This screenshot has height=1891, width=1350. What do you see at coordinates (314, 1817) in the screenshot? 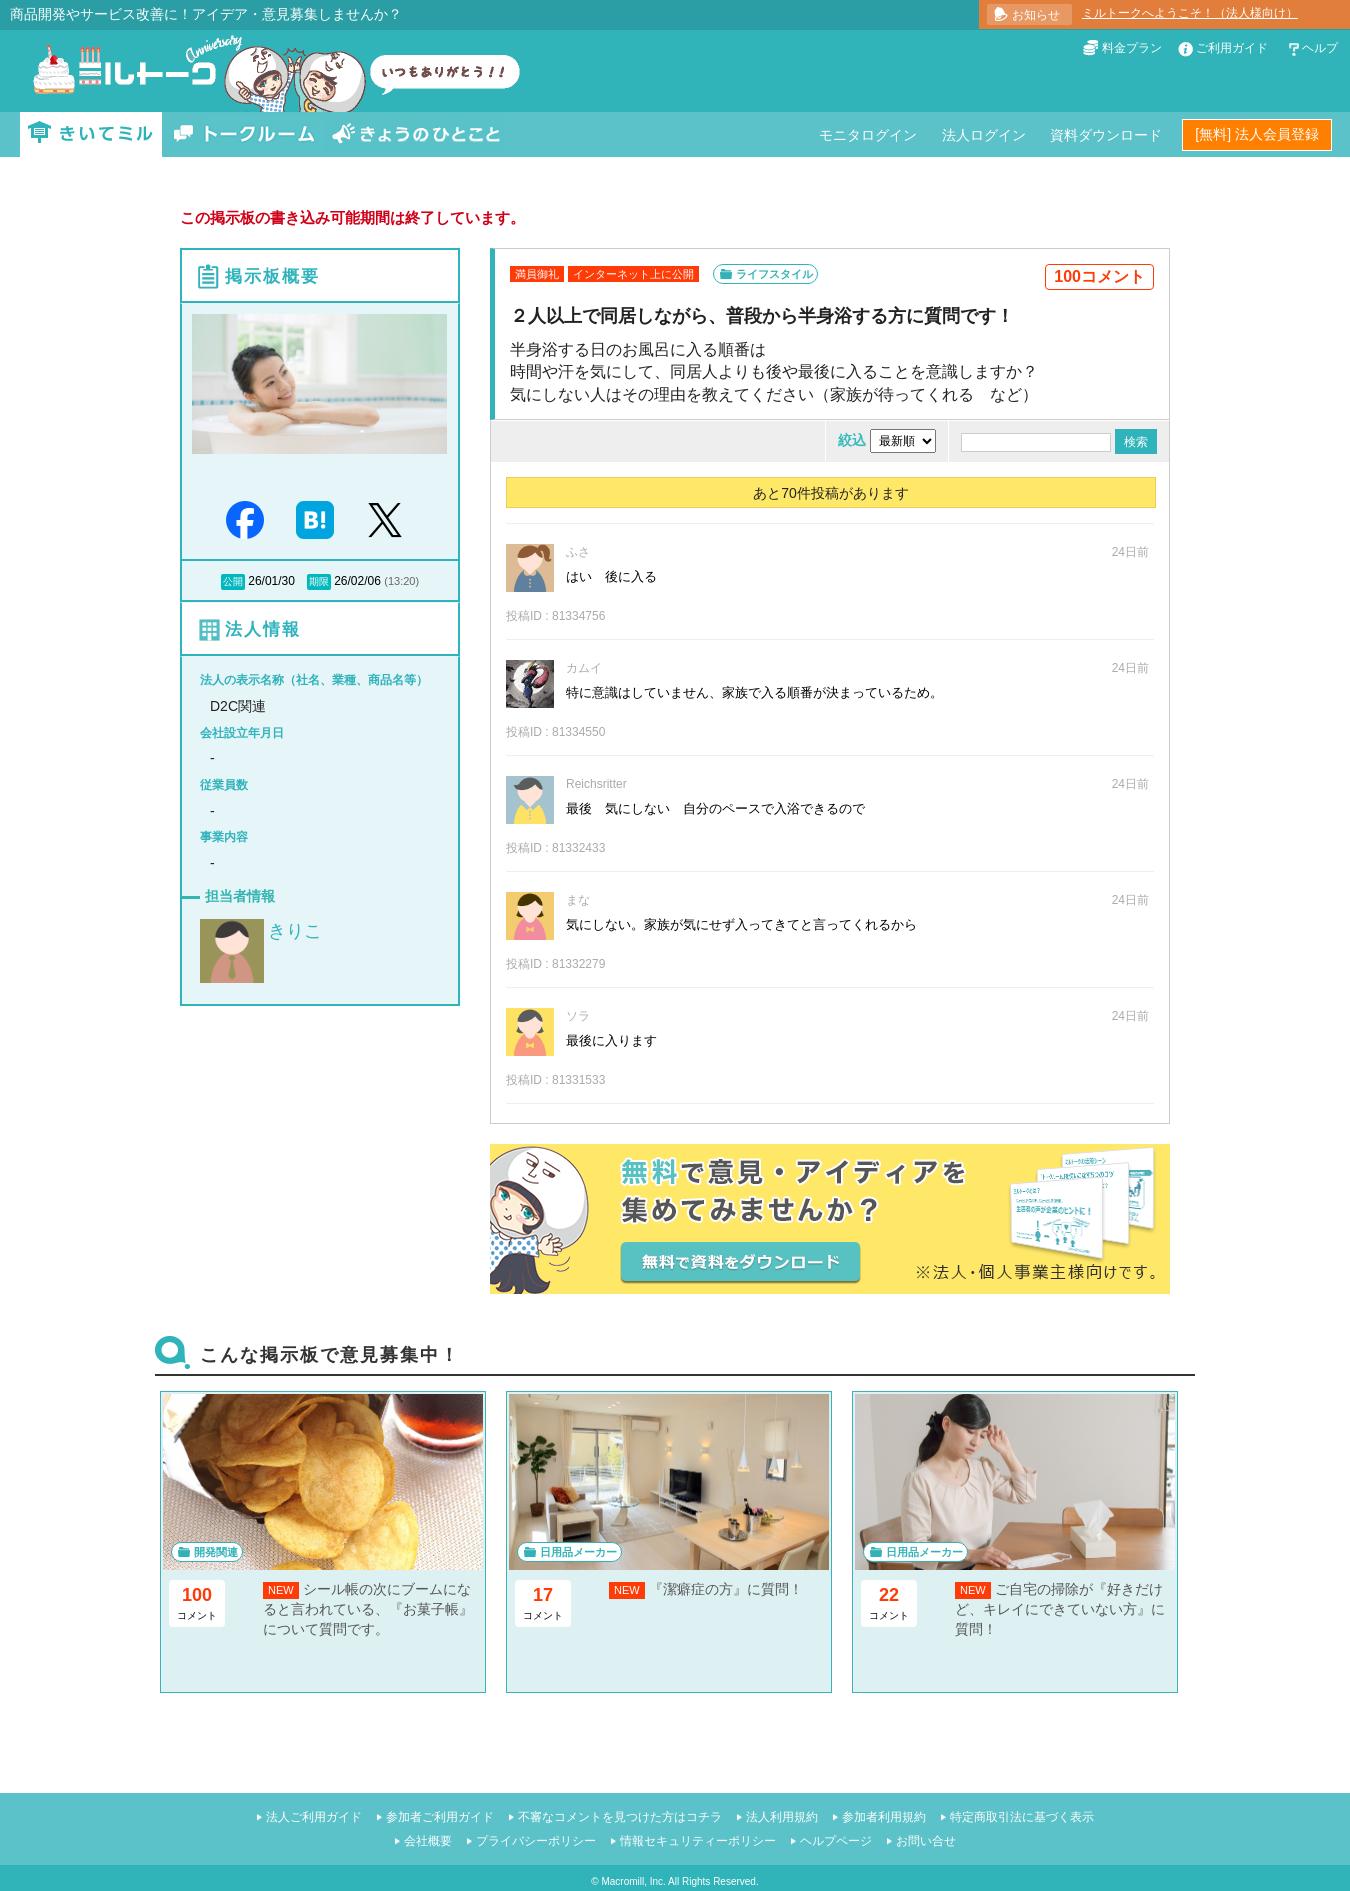
I see `法人ご利用ガイド` at bounding box center [314, 1817].